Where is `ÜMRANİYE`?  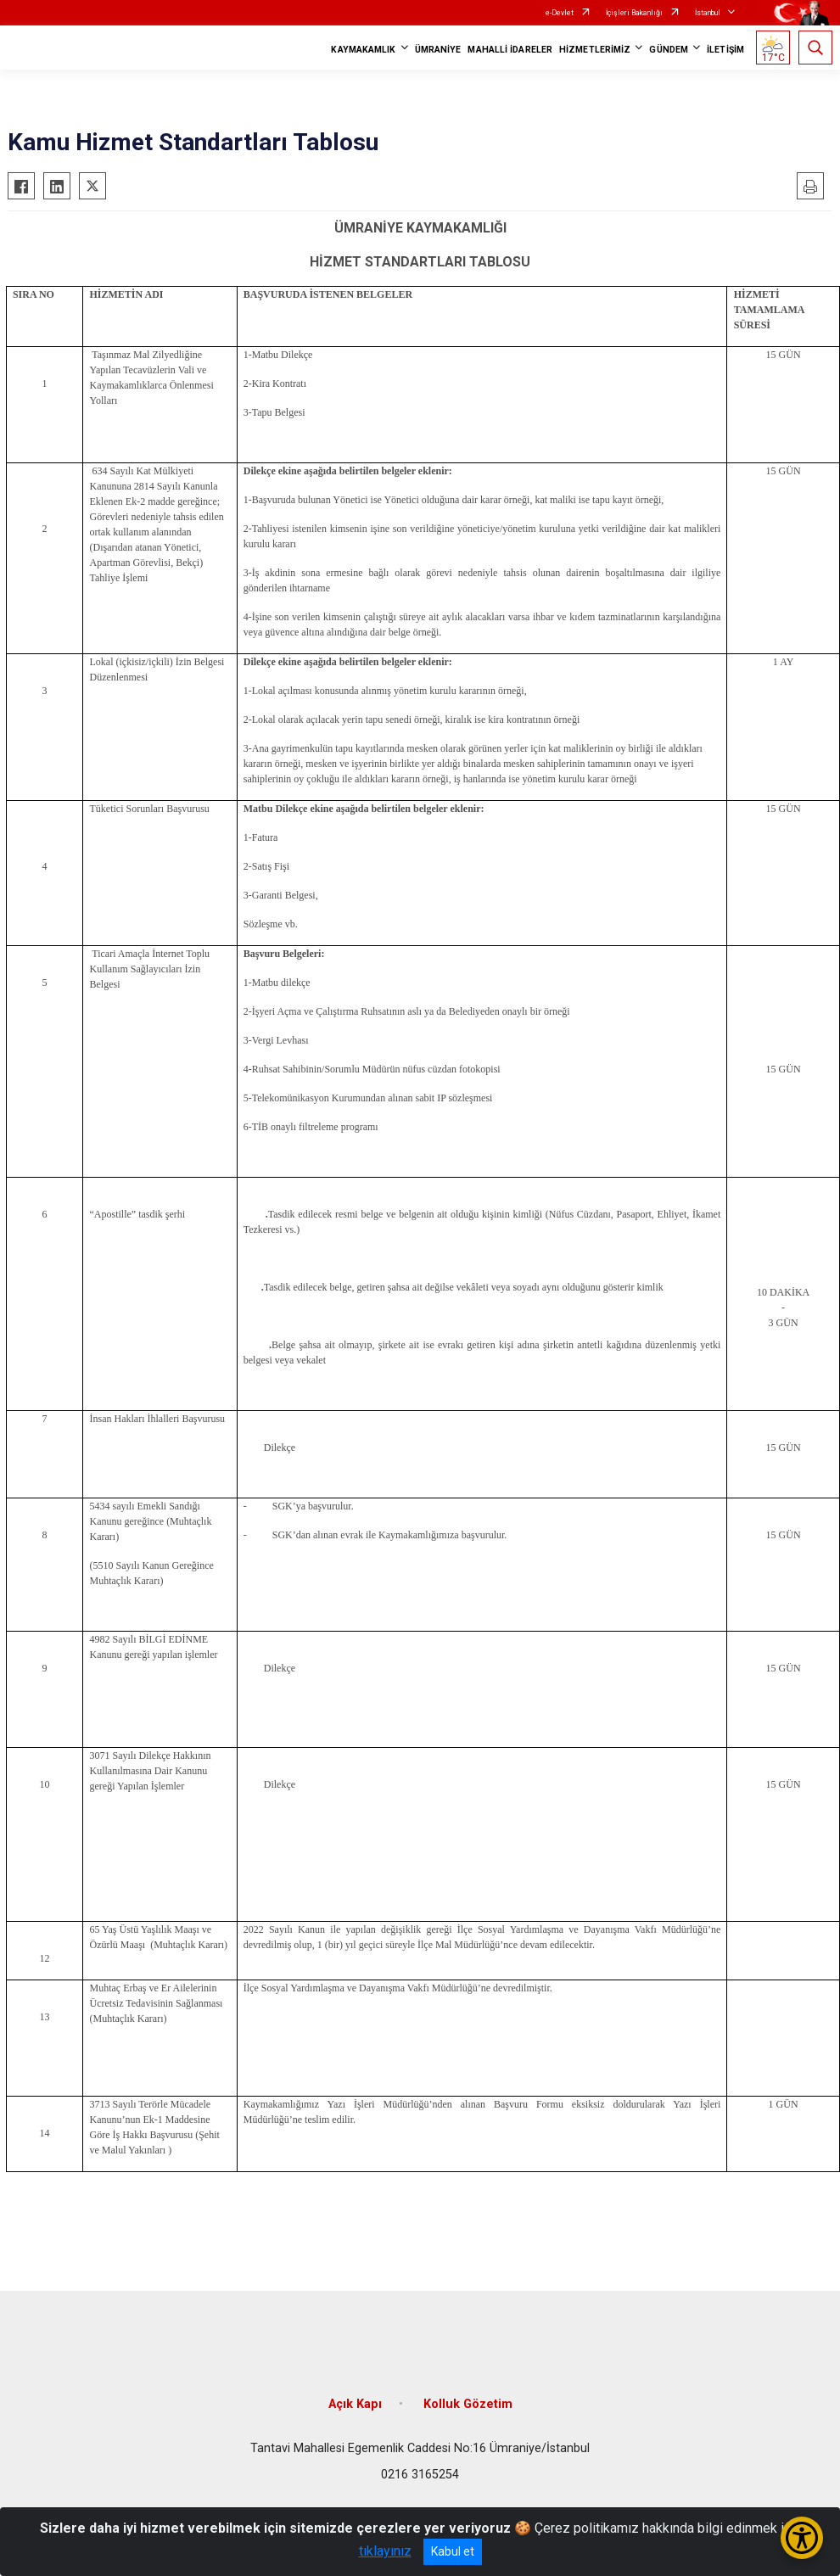 ÜMRANİYE is located at coordinates (438, 49).